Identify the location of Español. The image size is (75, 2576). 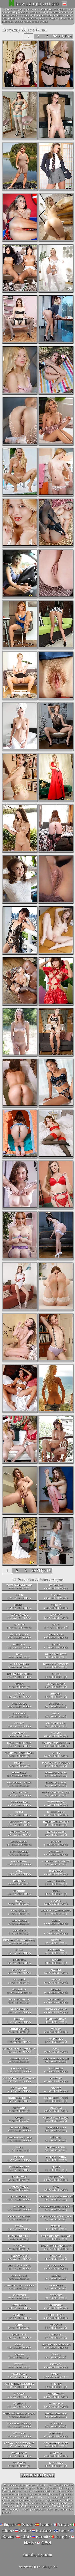
(44, 2524).